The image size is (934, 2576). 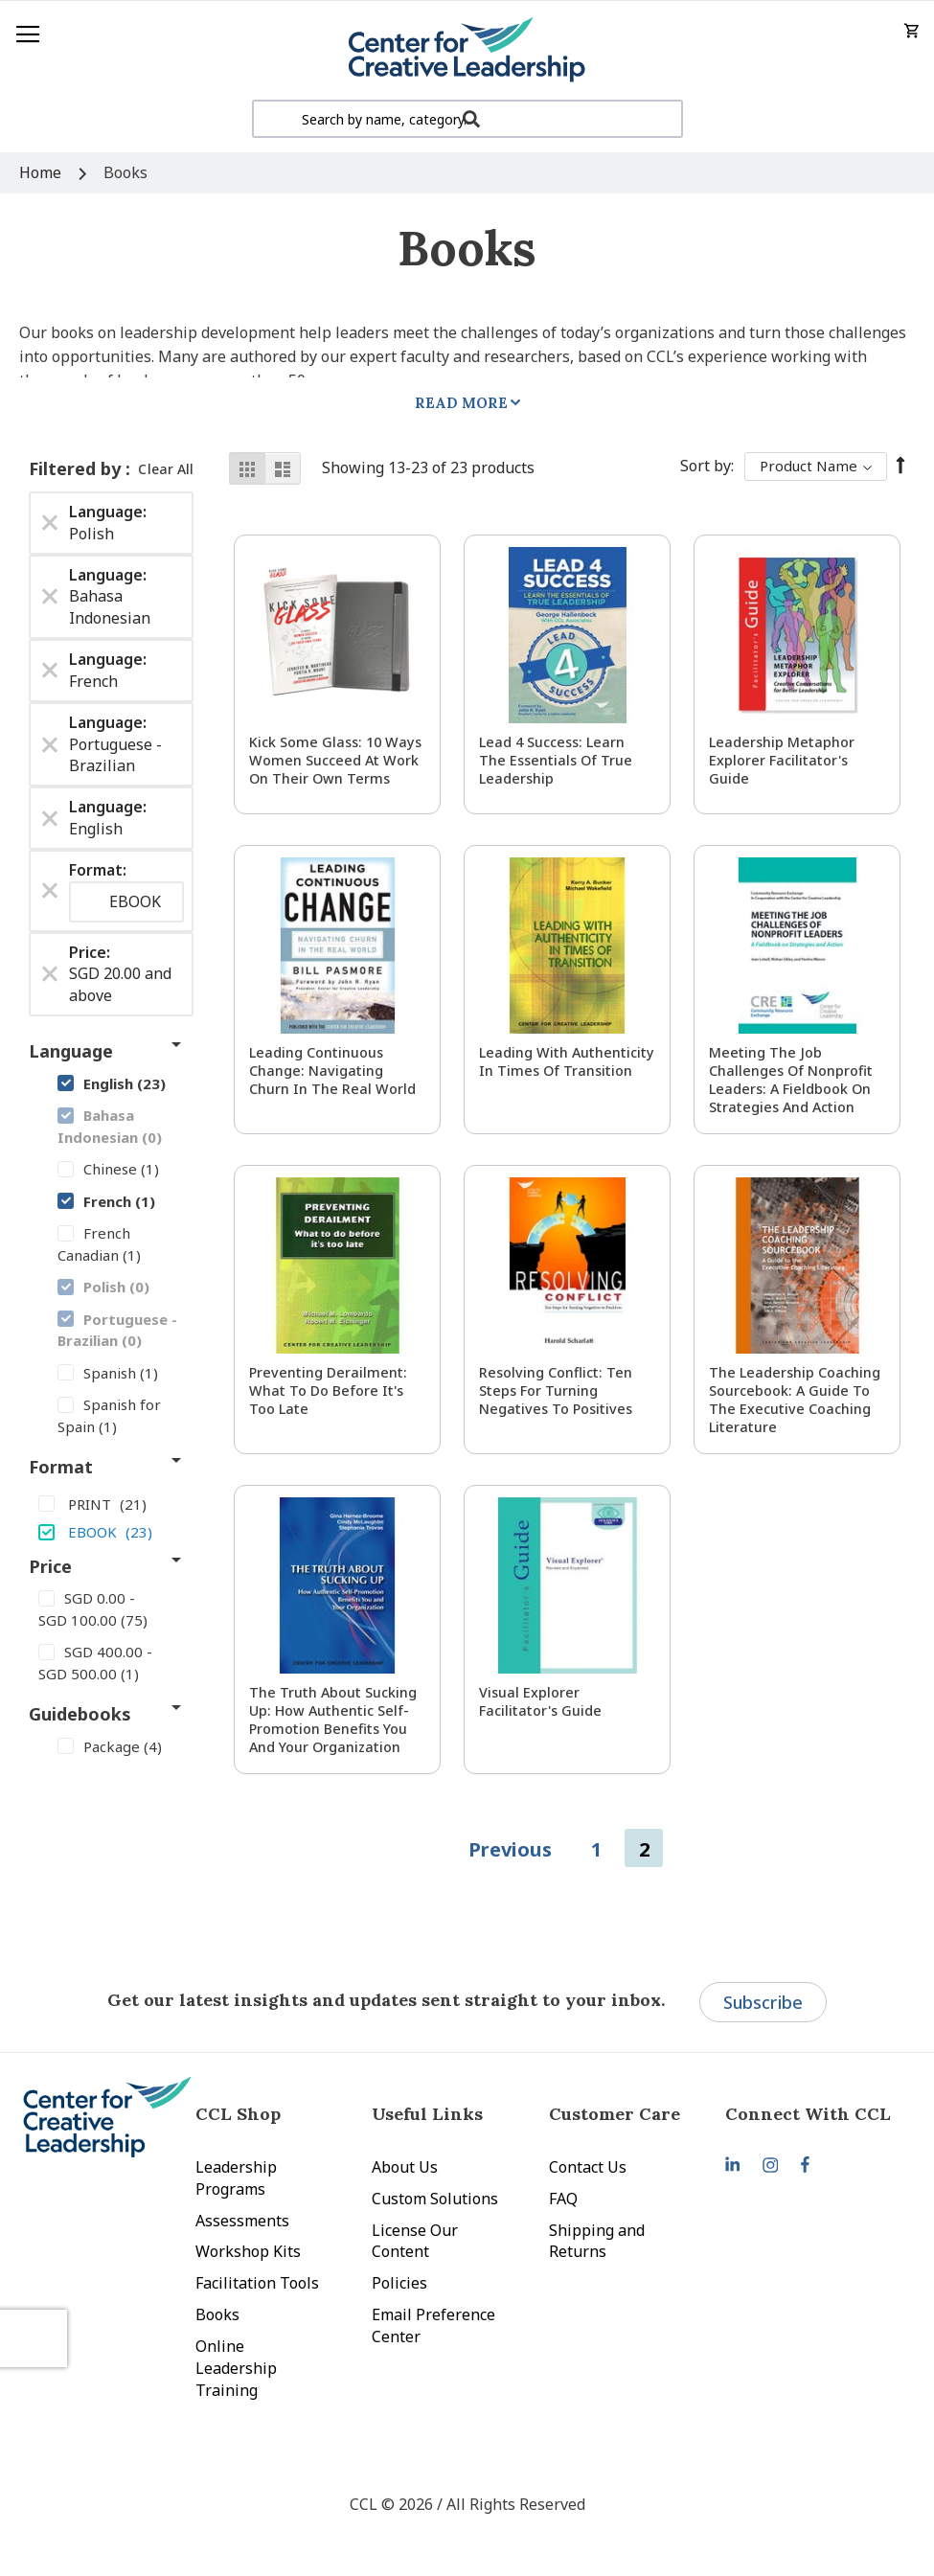 I want to click on [Remove Language English], so click(x=49, y=818).